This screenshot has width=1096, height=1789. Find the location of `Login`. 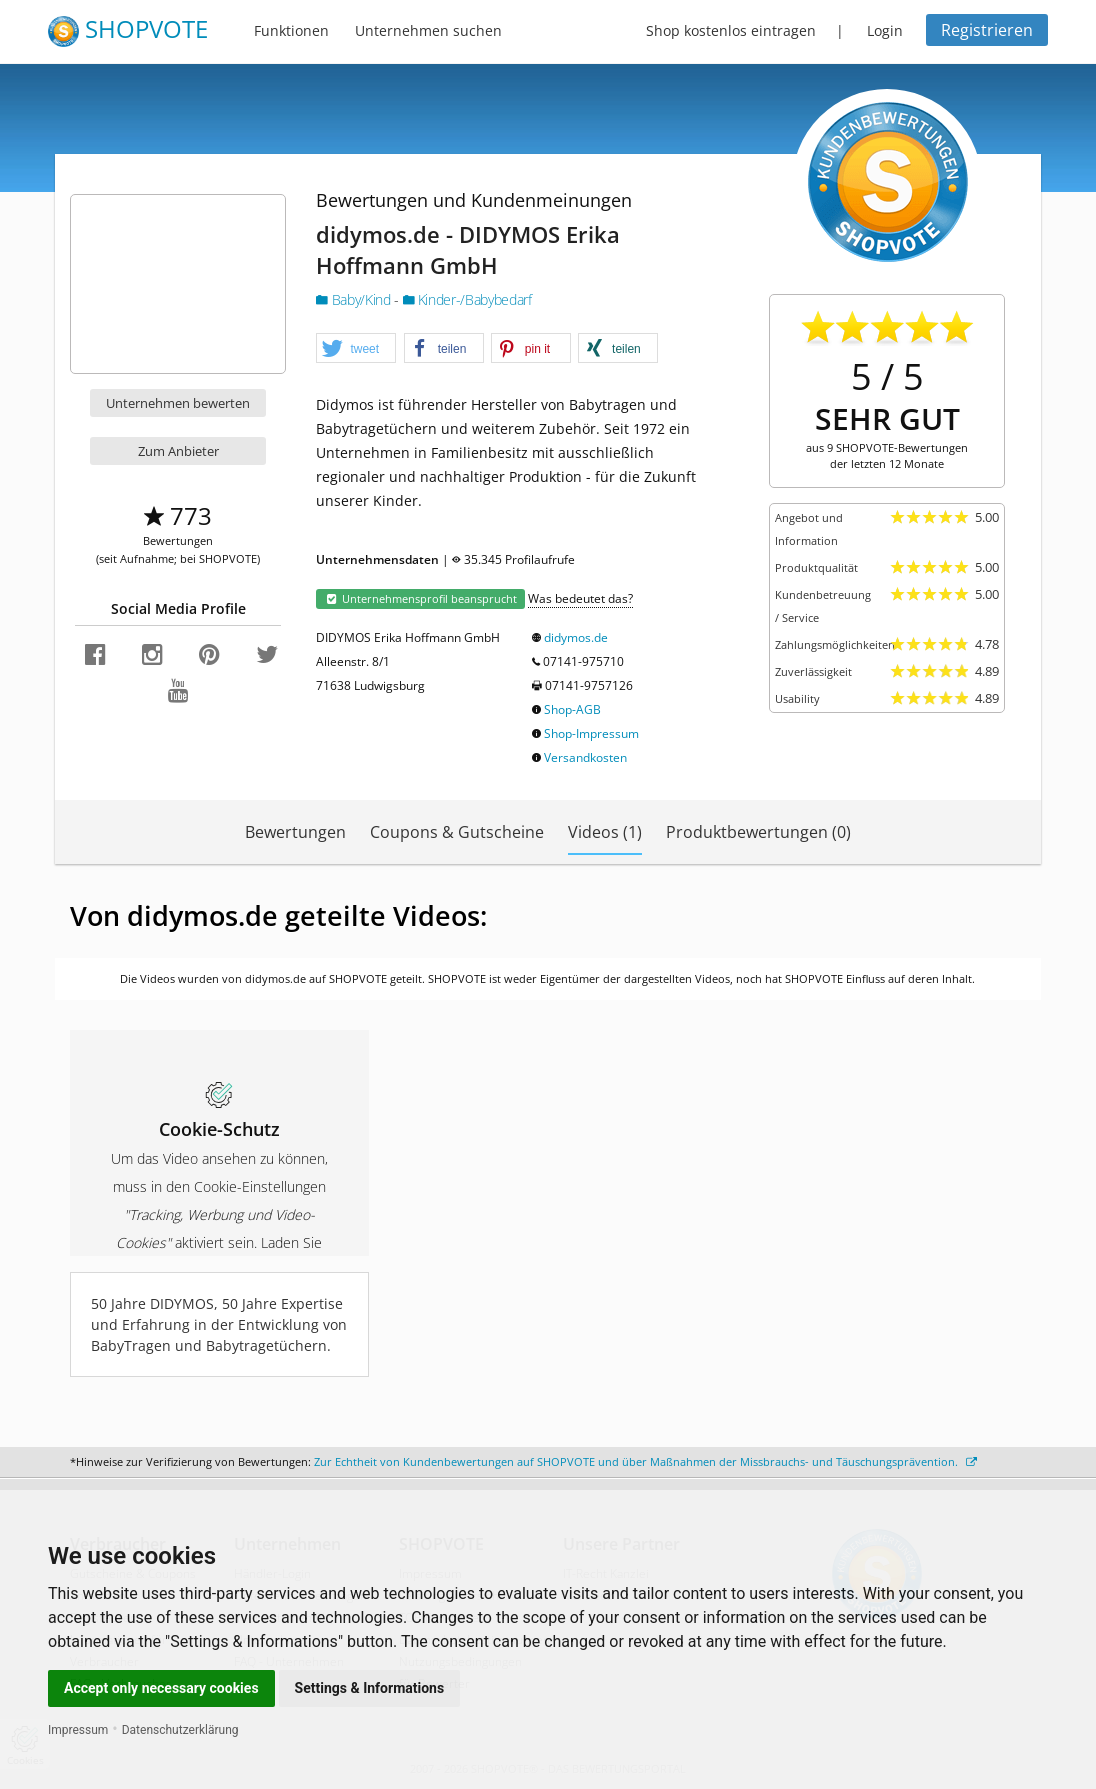

Login is located at coordinates (885, 30).